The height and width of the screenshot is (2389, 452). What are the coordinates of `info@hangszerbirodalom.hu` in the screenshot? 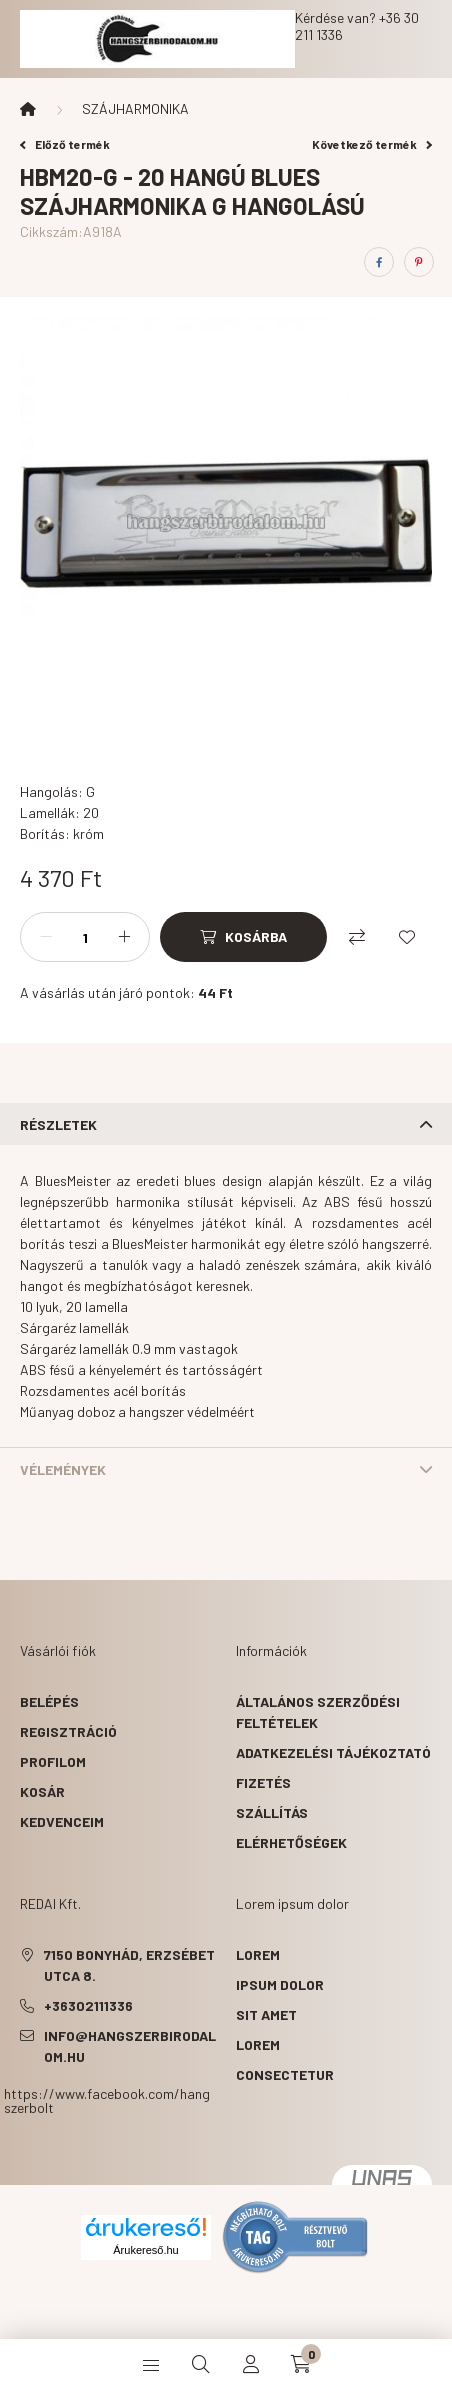 It's located at (130, 2046).